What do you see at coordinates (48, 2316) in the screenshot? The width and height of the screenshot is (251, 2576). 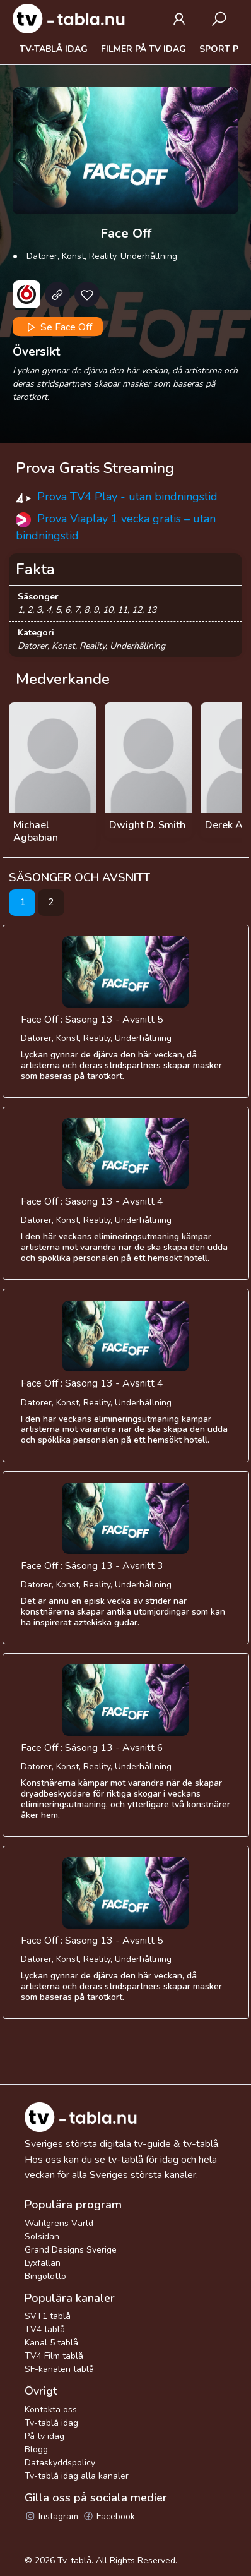 I see `SVT1 tablå` at bounding box center [48, 2316].